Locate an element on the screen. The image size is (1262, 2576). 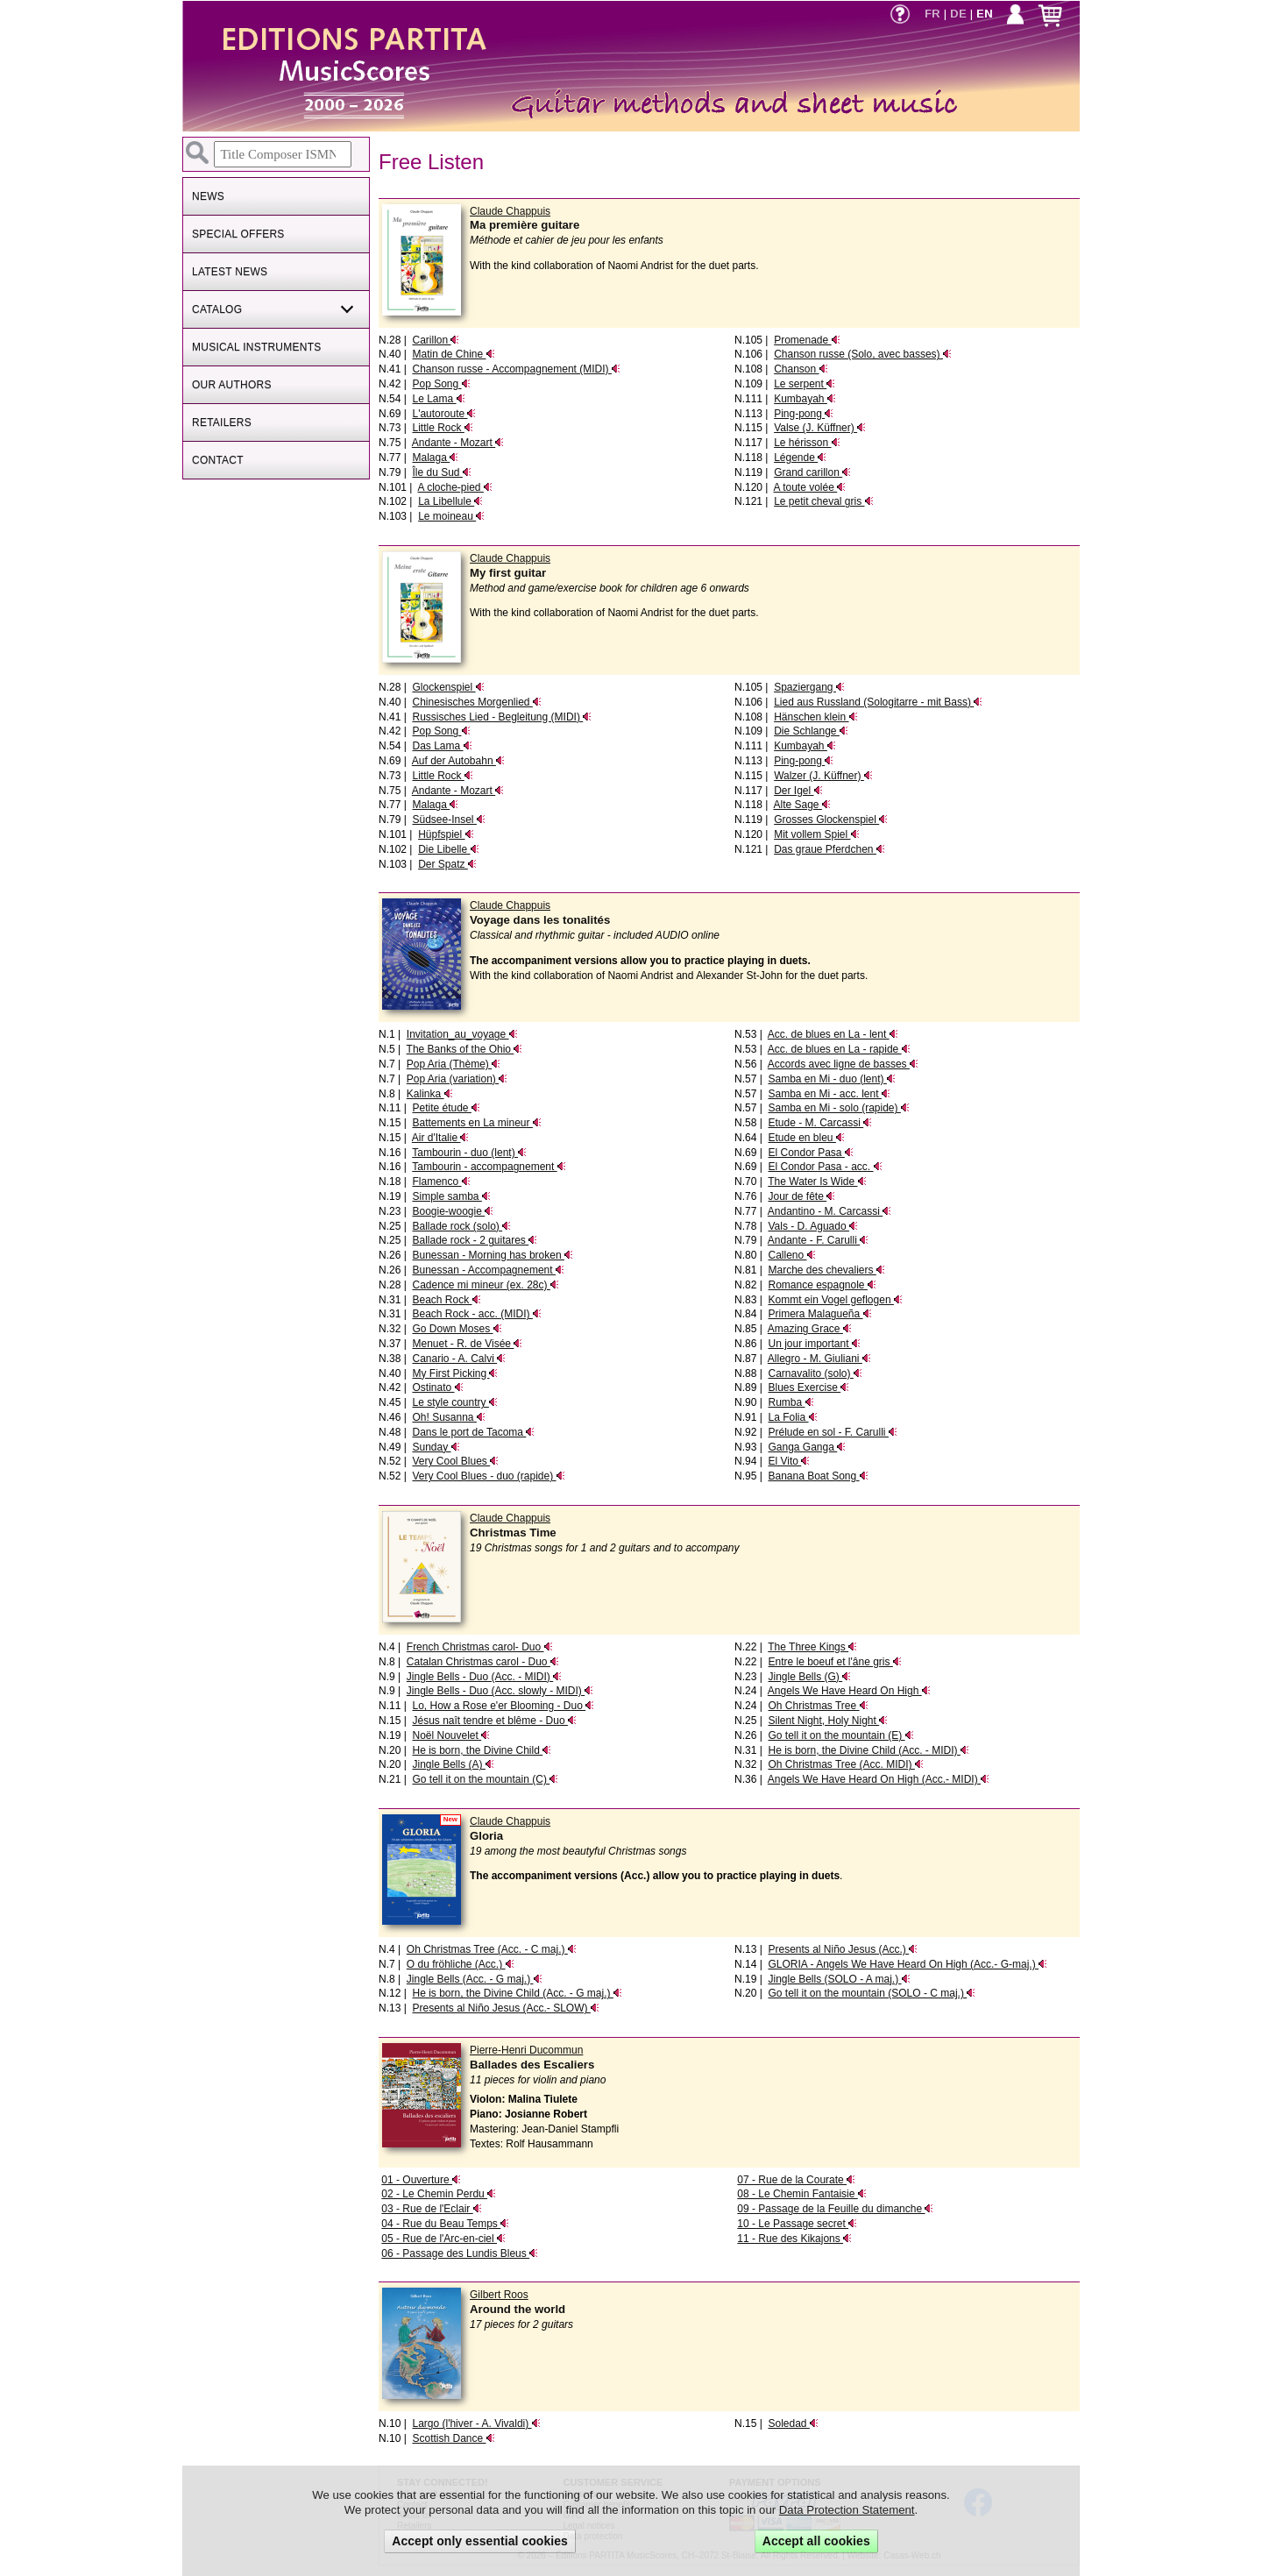
GLORIA - Angels We Have Heard On High (Acc.- G-maj.) is located at coordinates (907, 1964).